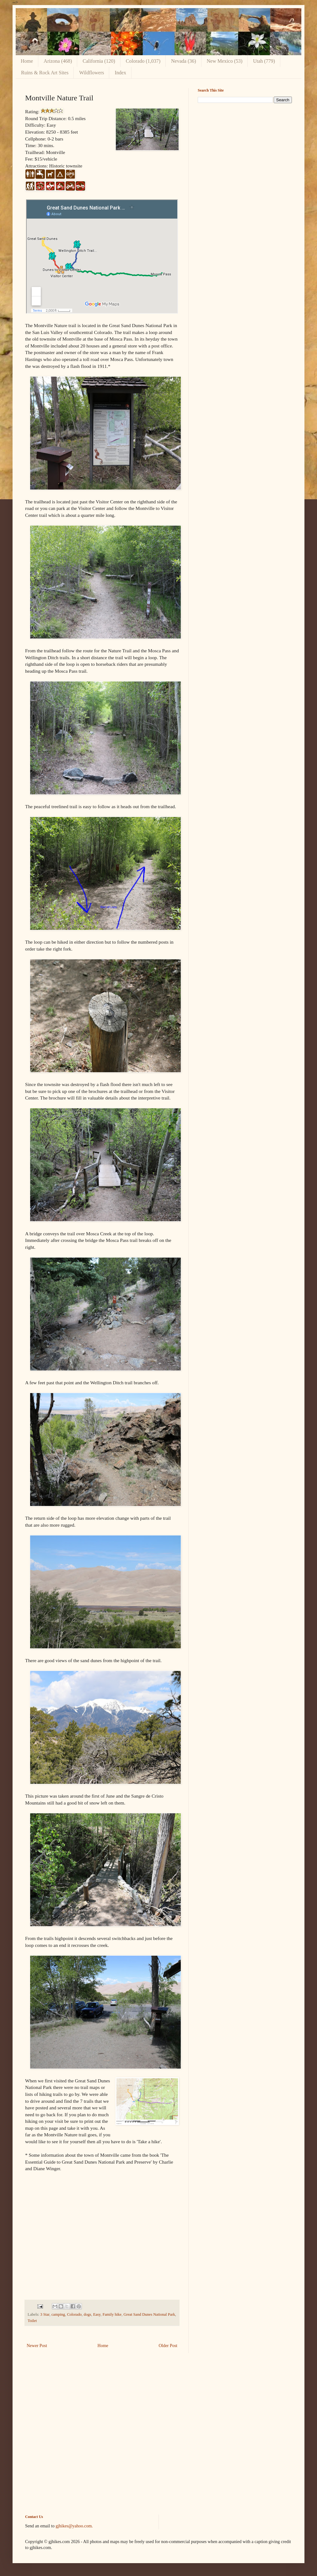 This screenshot has width=317, height=2576. Describe the element at coordinates (99, 61) in the screenshot. I see `California (120)` at that location.